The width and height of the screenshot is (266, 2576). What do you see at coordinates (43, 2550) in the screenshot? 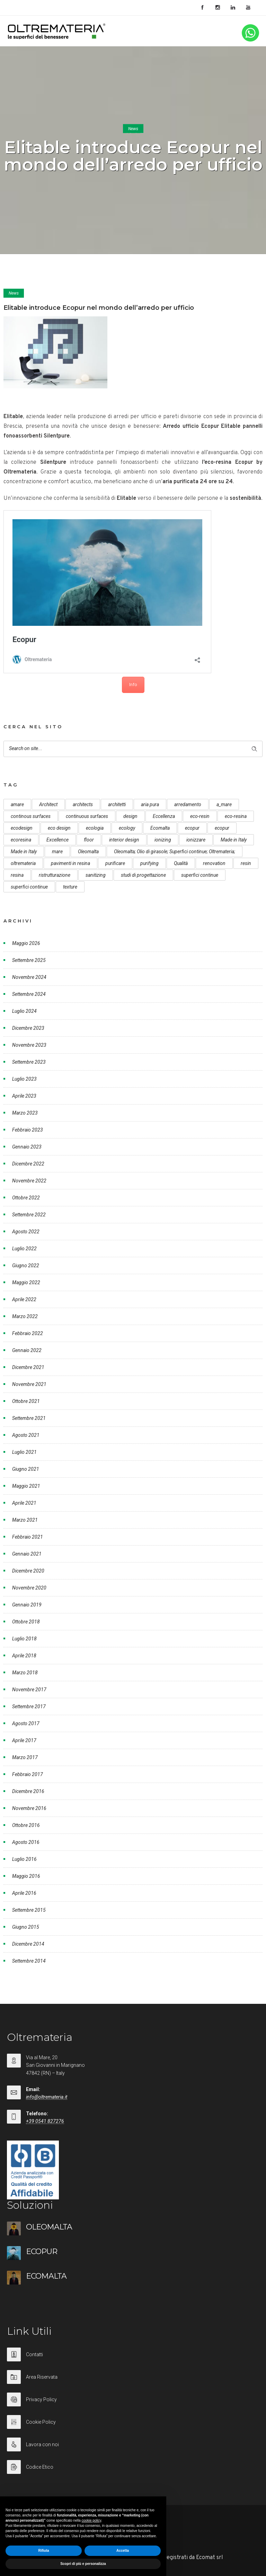
I see `Rifiuta [button]` at bounding box center [43, 2550].